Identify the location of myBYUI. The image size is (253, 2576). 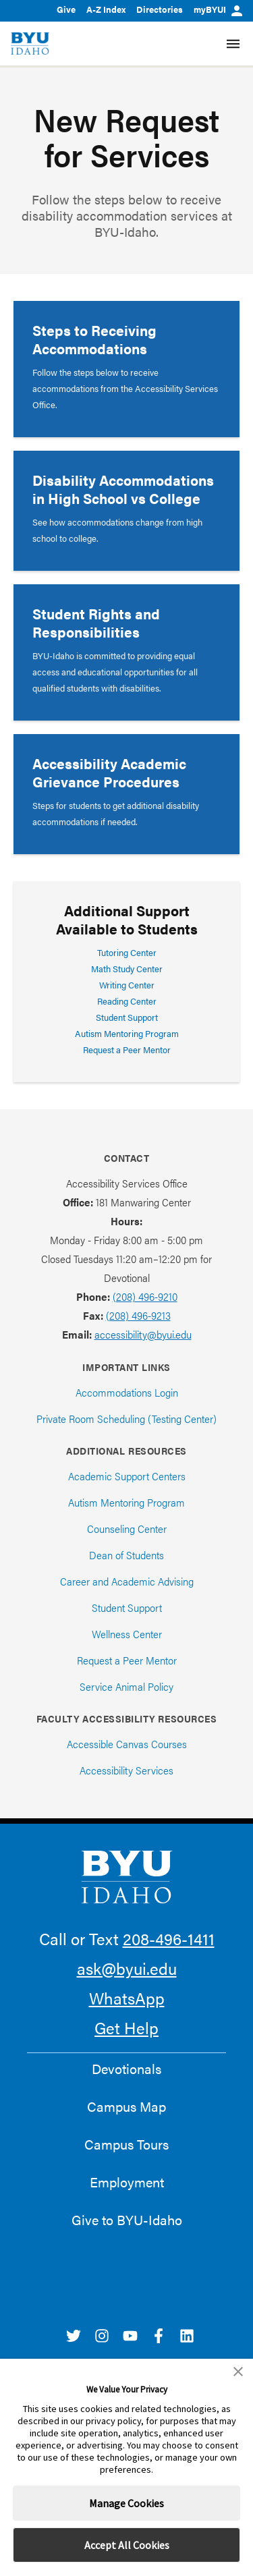
(218, 9).